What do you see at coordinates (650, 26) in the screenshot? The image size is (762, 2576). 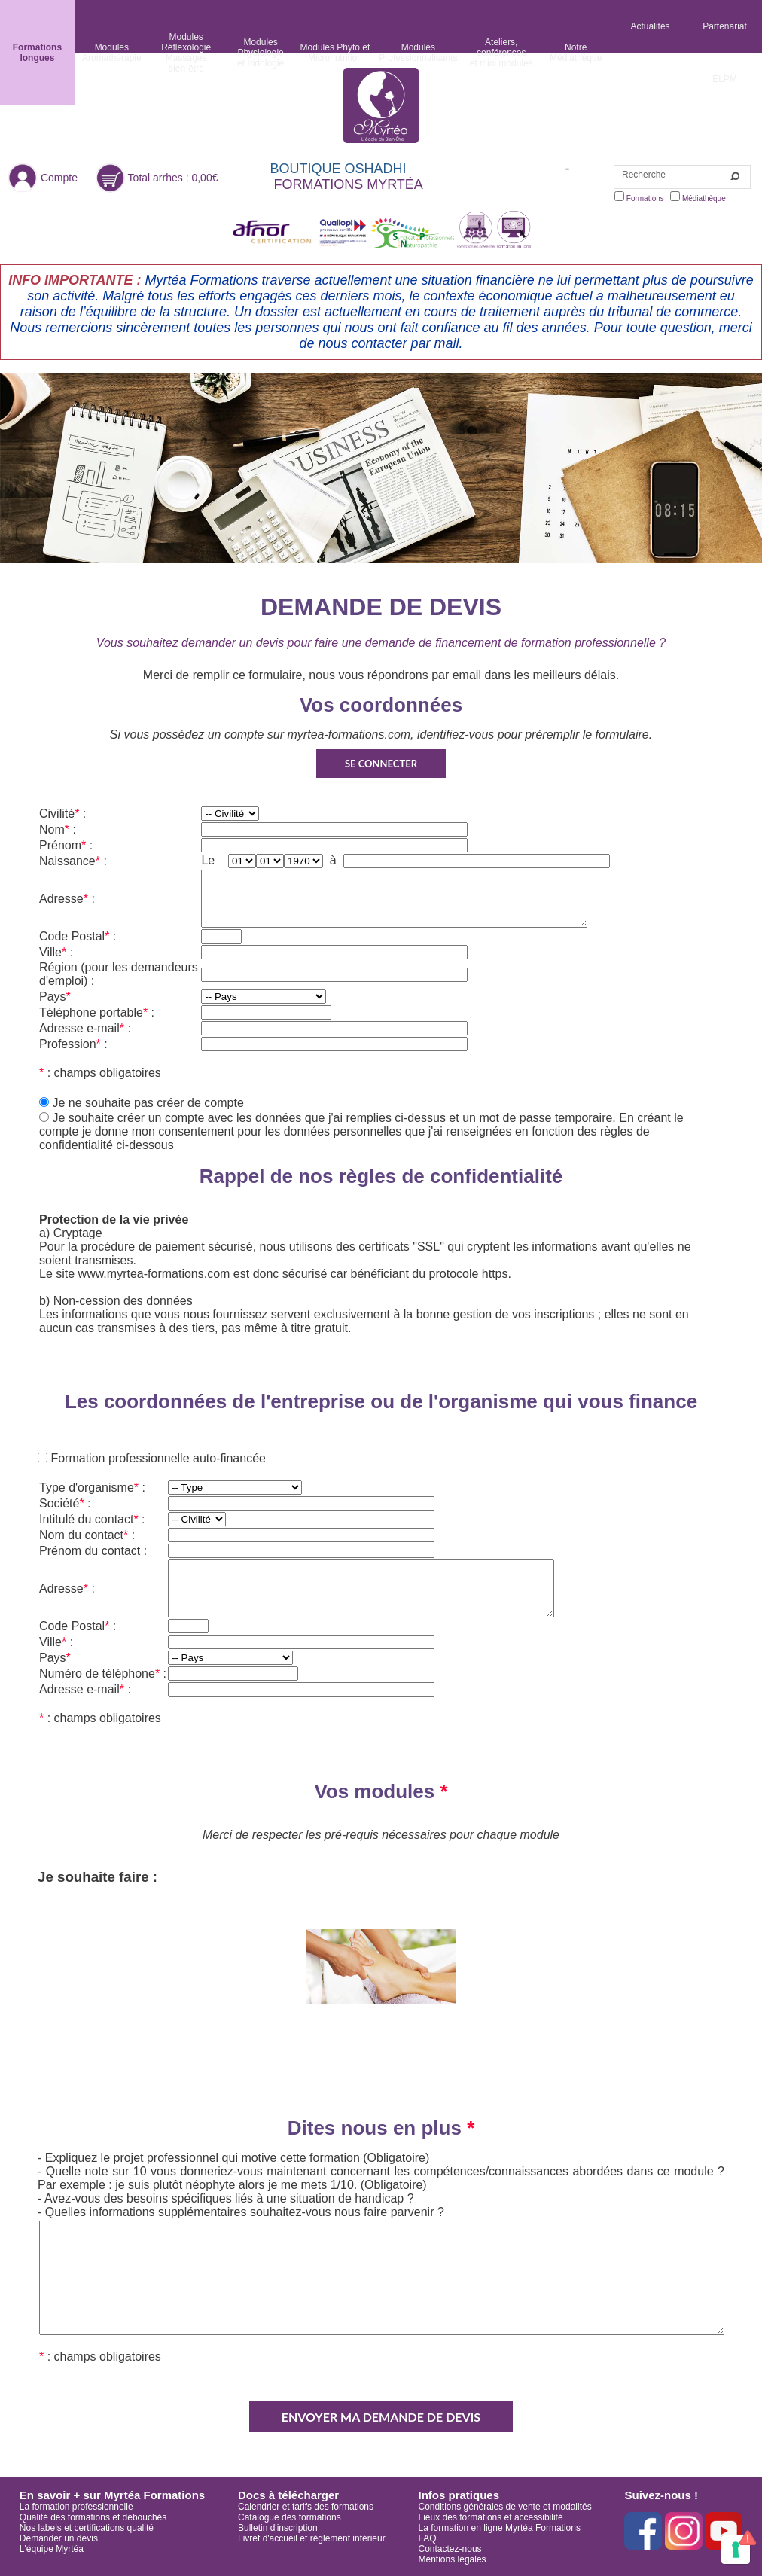 I see `Actualités` at bounding box center [650, 26].